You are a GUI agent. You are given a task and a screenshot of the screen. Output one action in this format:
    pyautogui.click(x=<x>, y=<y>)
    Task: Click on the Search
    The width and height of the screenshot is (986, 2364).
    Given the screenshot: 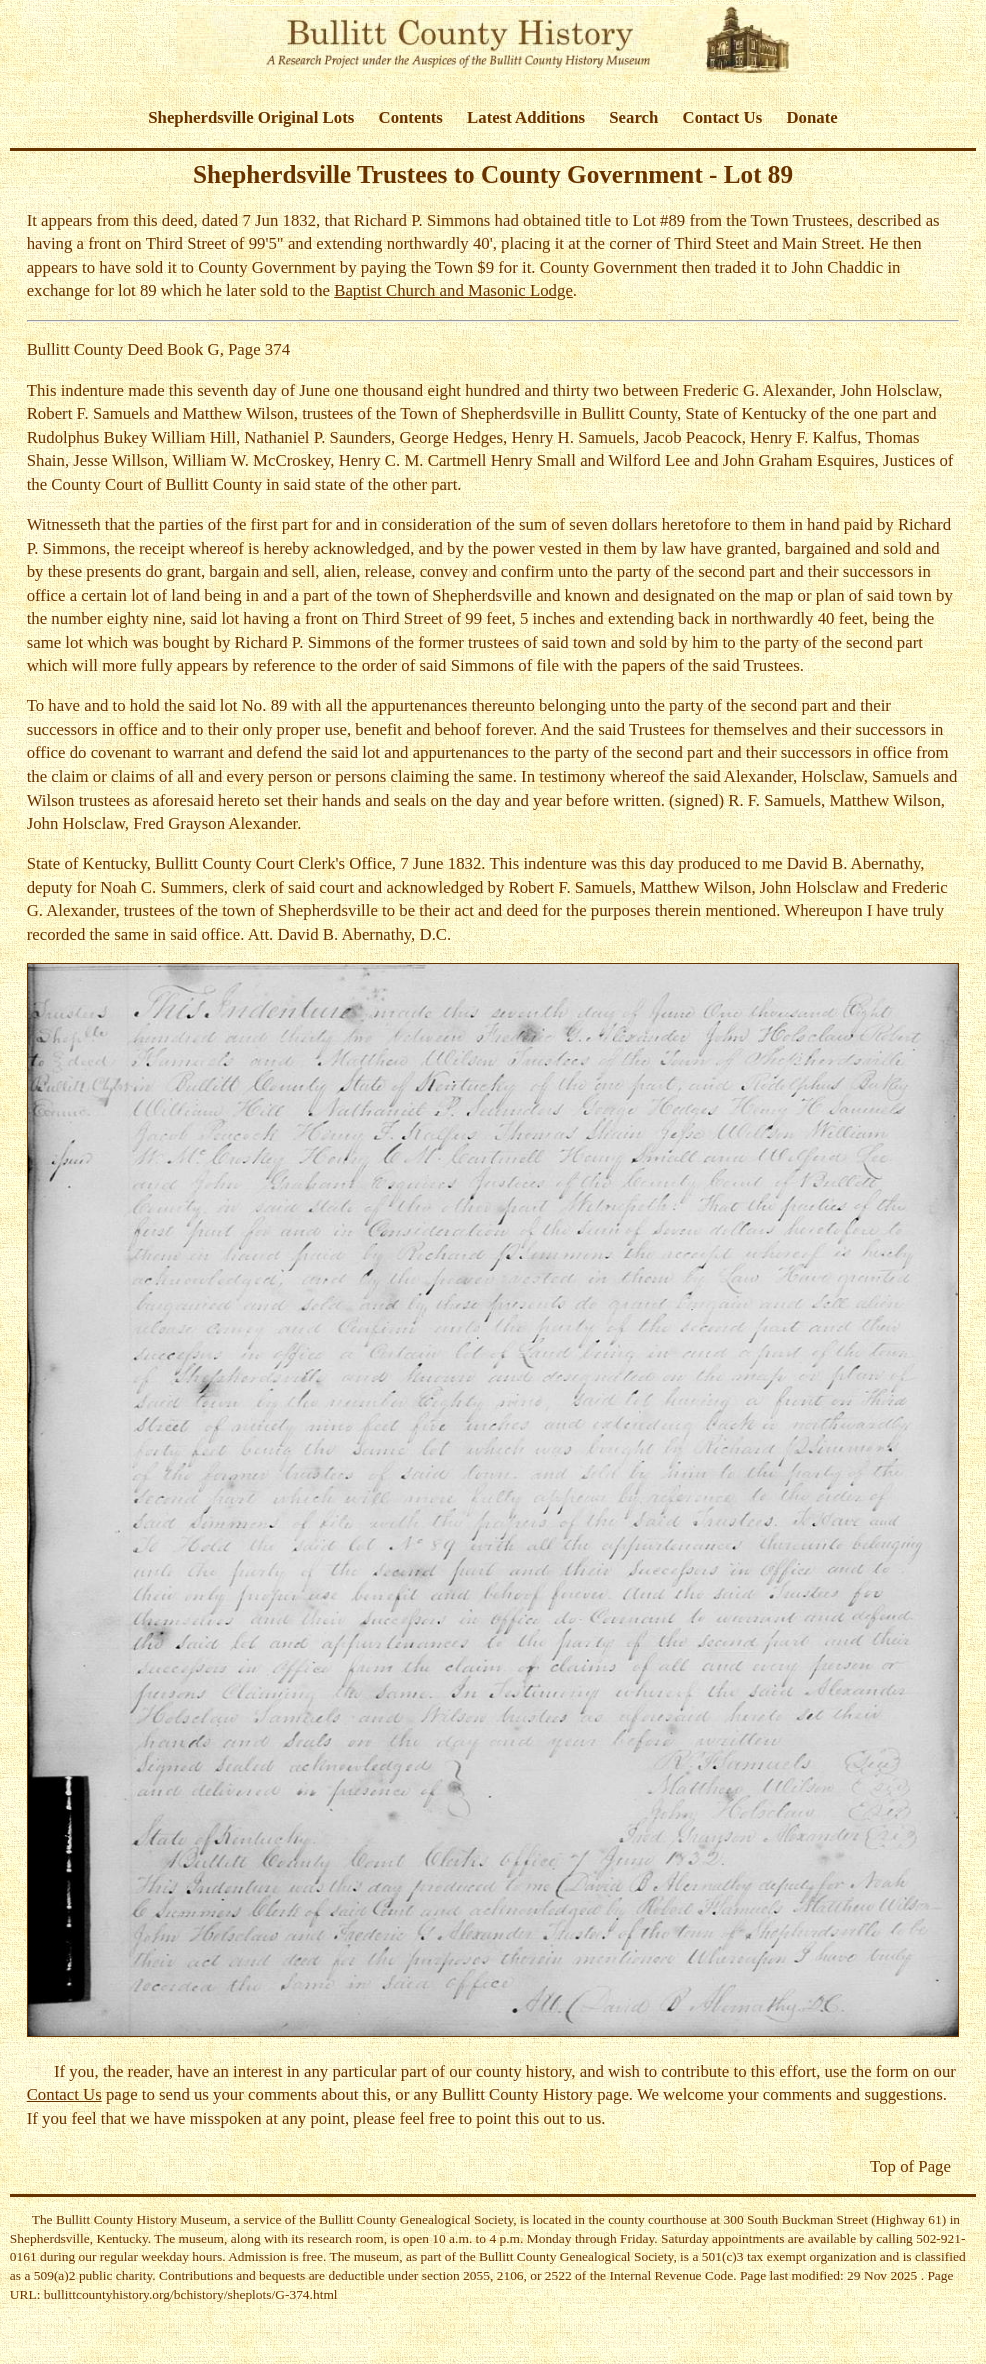 What is the action you would take?
    pyautogui.click(x=633, y=117)
    